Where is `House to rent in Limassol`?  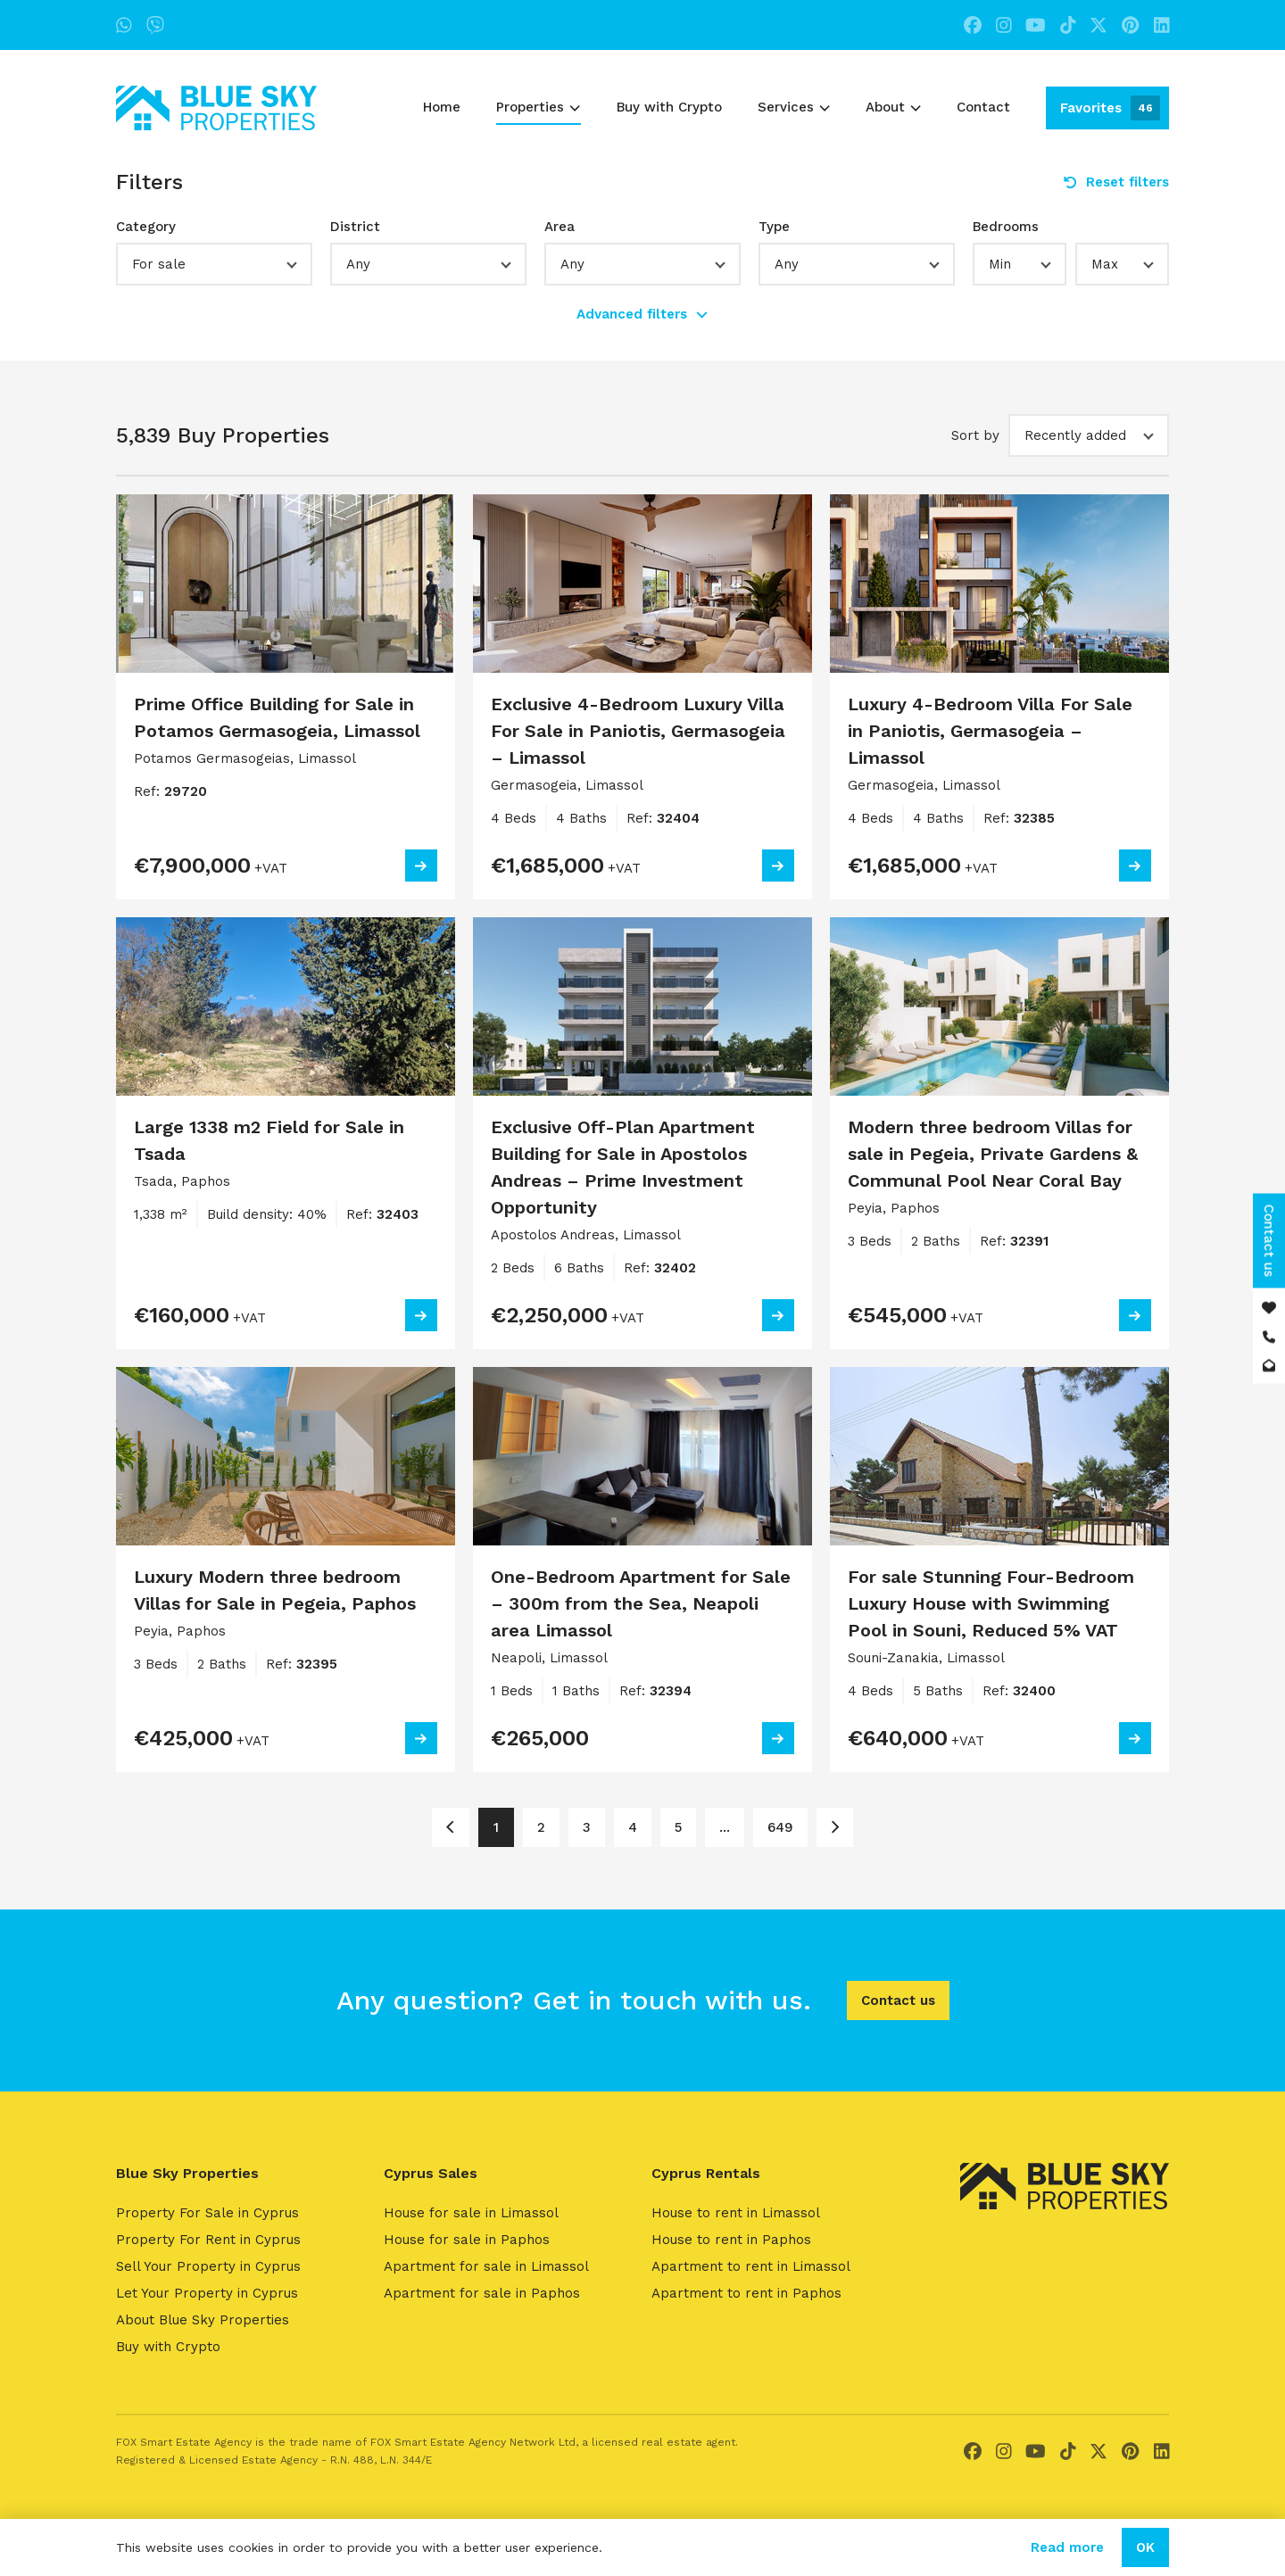 House to rent in Limassol is located at coordinates (735, 2213).